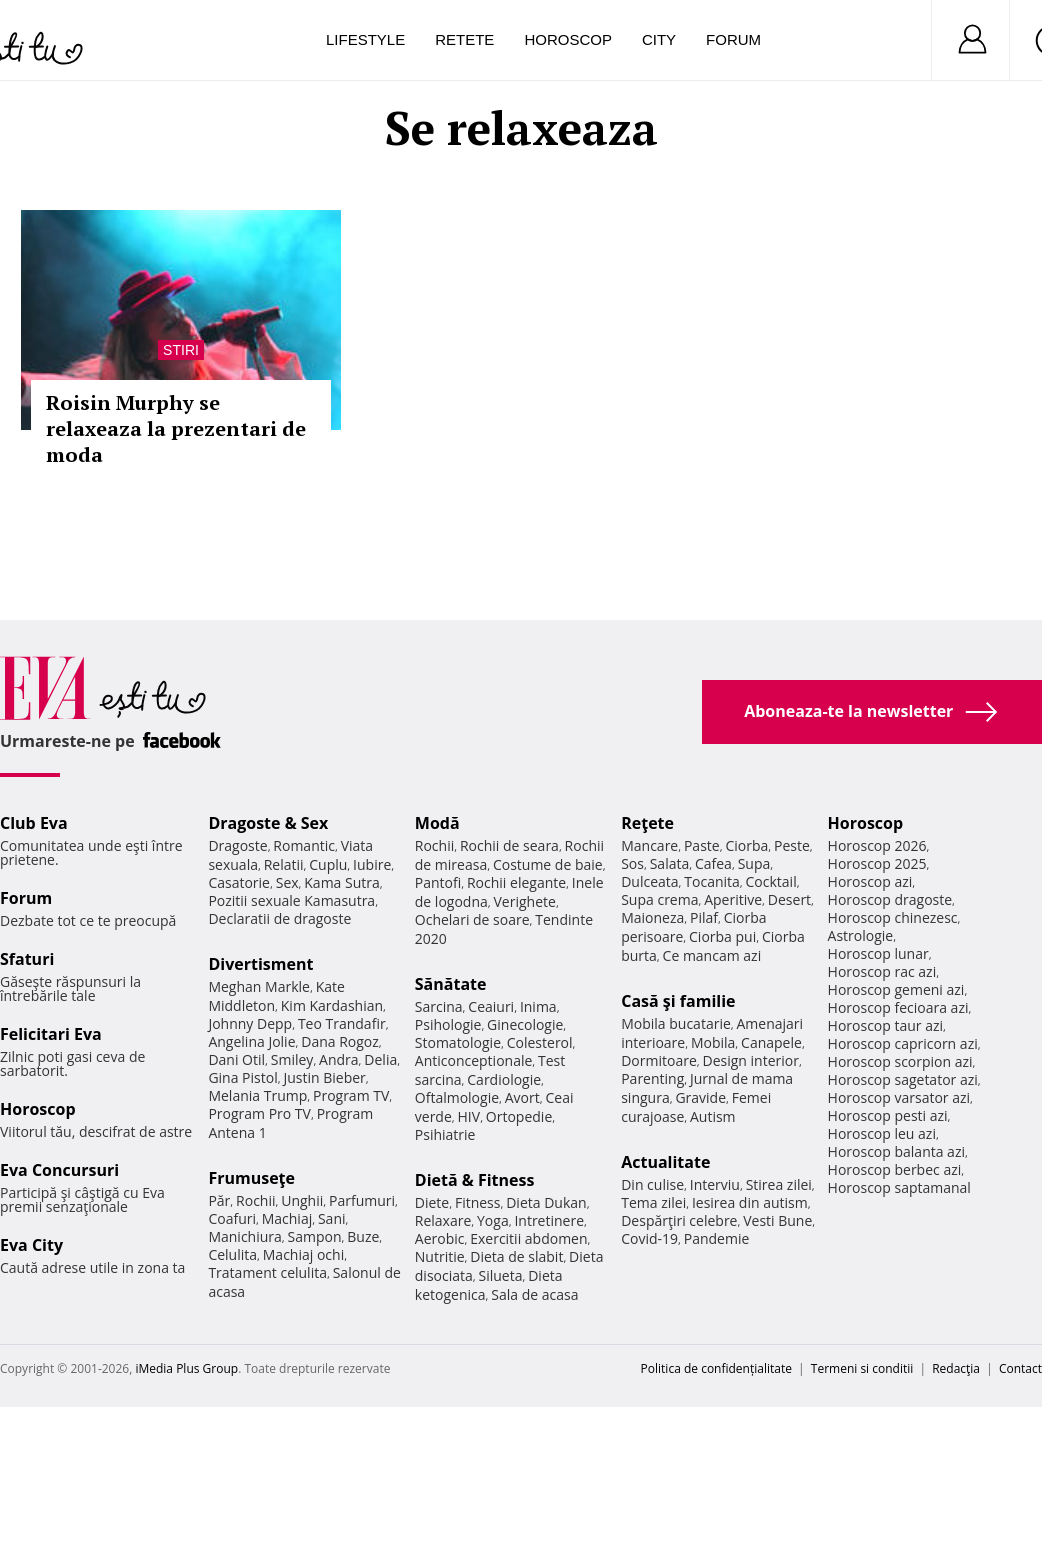  Describe the element at coordinates (534, 1294) in the screenshot. I see `Sala de acasa` at that location.